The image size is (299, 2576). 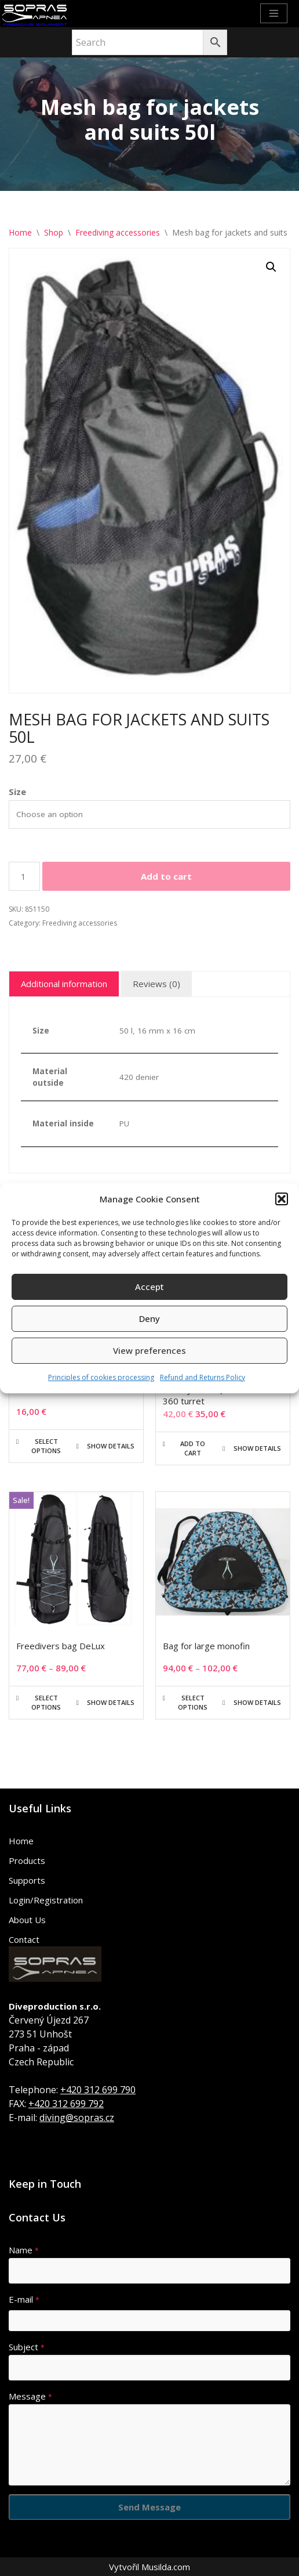 What do you see at coordinates (46, 1702) in the screenshot?
I see `Select options [Select options for “Freedivers bag DeLux”]` at bounding box center [46, 1702].